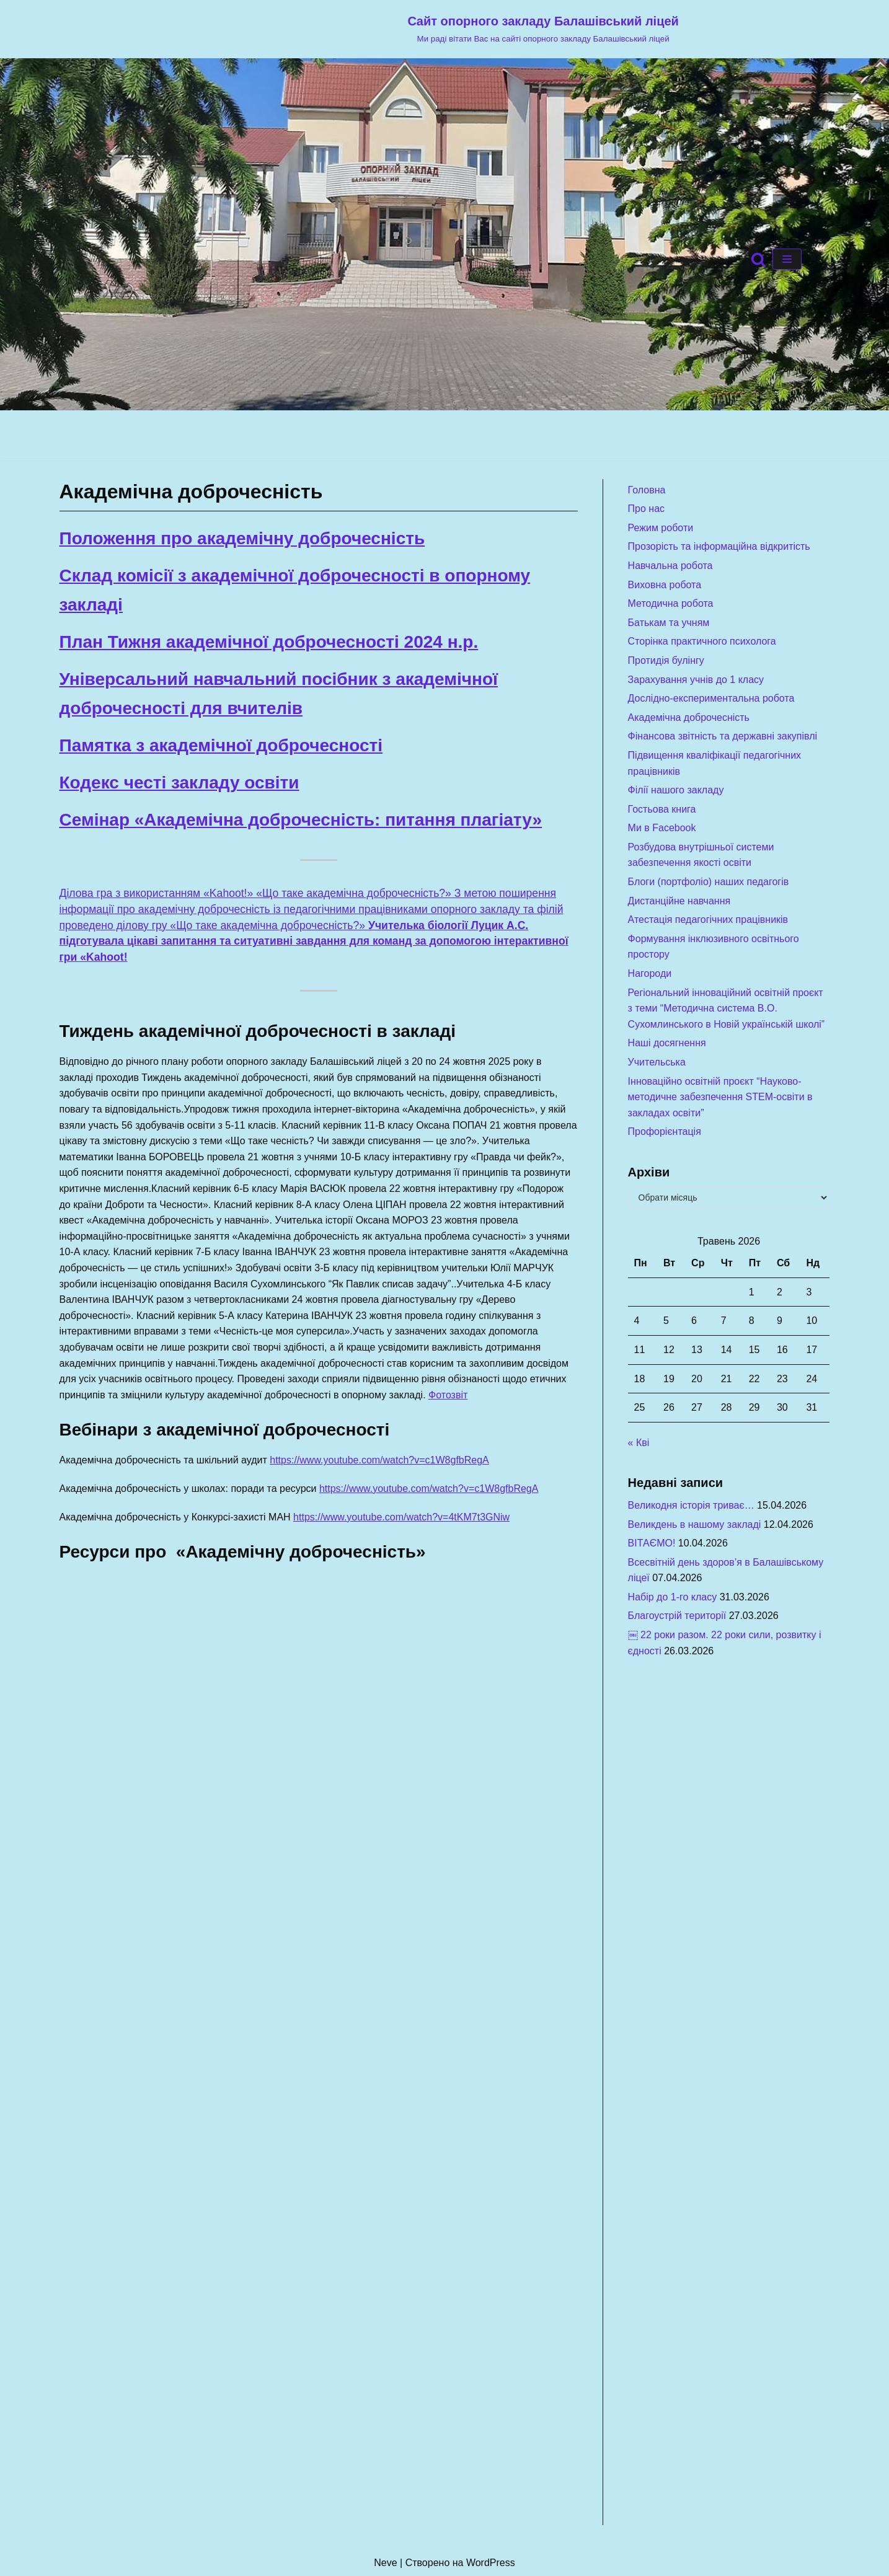  Describe the element at coordinates (646, 508) in the screenshot. I see `Про нас` at that location.